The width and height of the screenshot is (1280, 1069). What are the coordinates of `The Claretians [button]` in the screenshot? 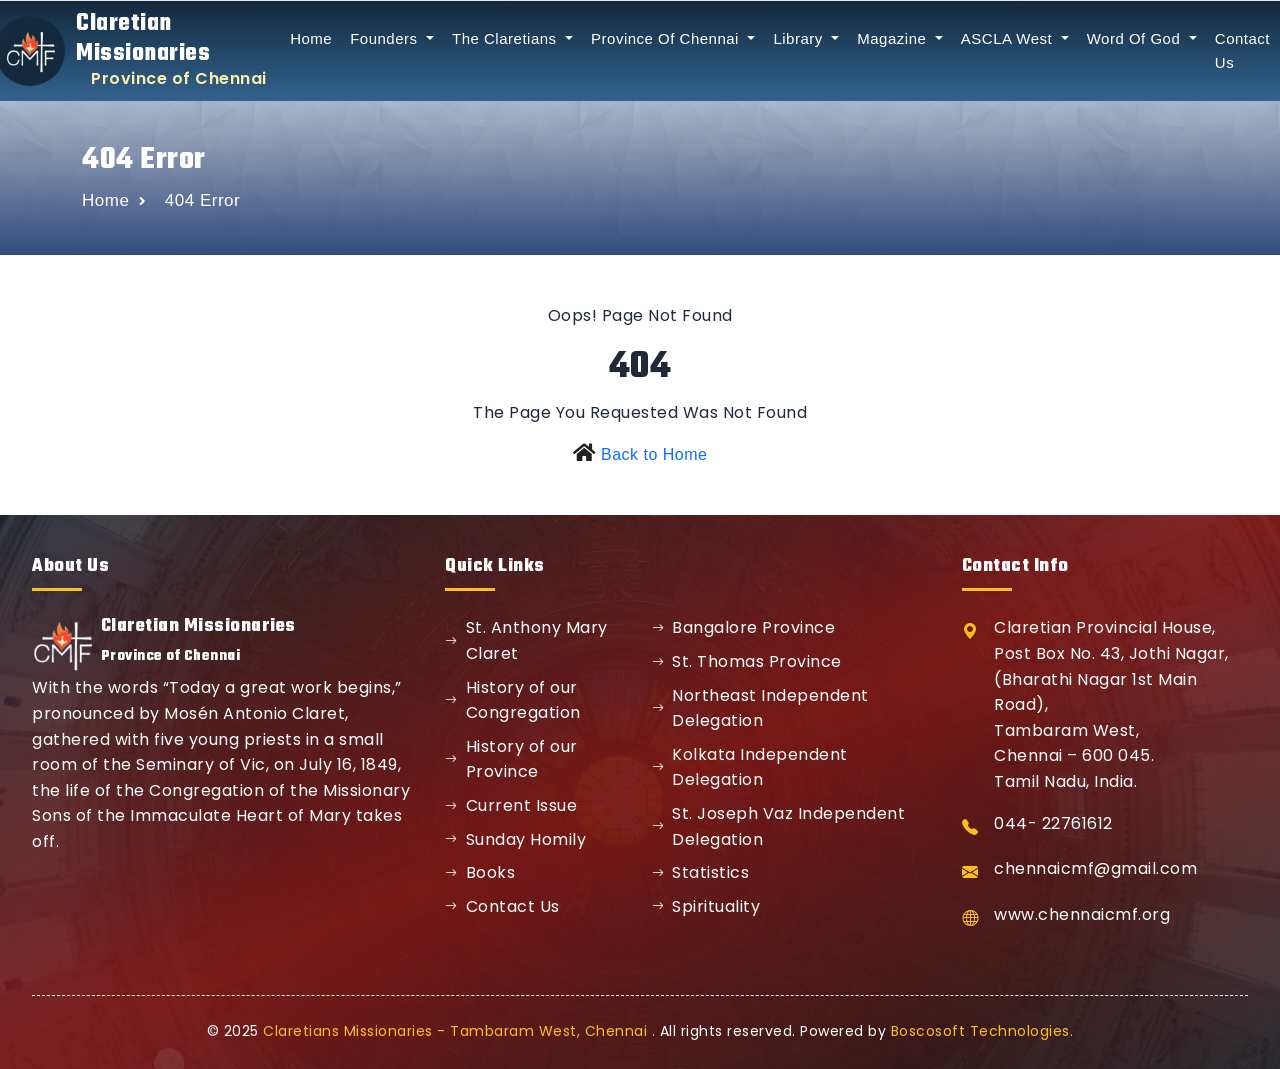 It's located at (506, 38).